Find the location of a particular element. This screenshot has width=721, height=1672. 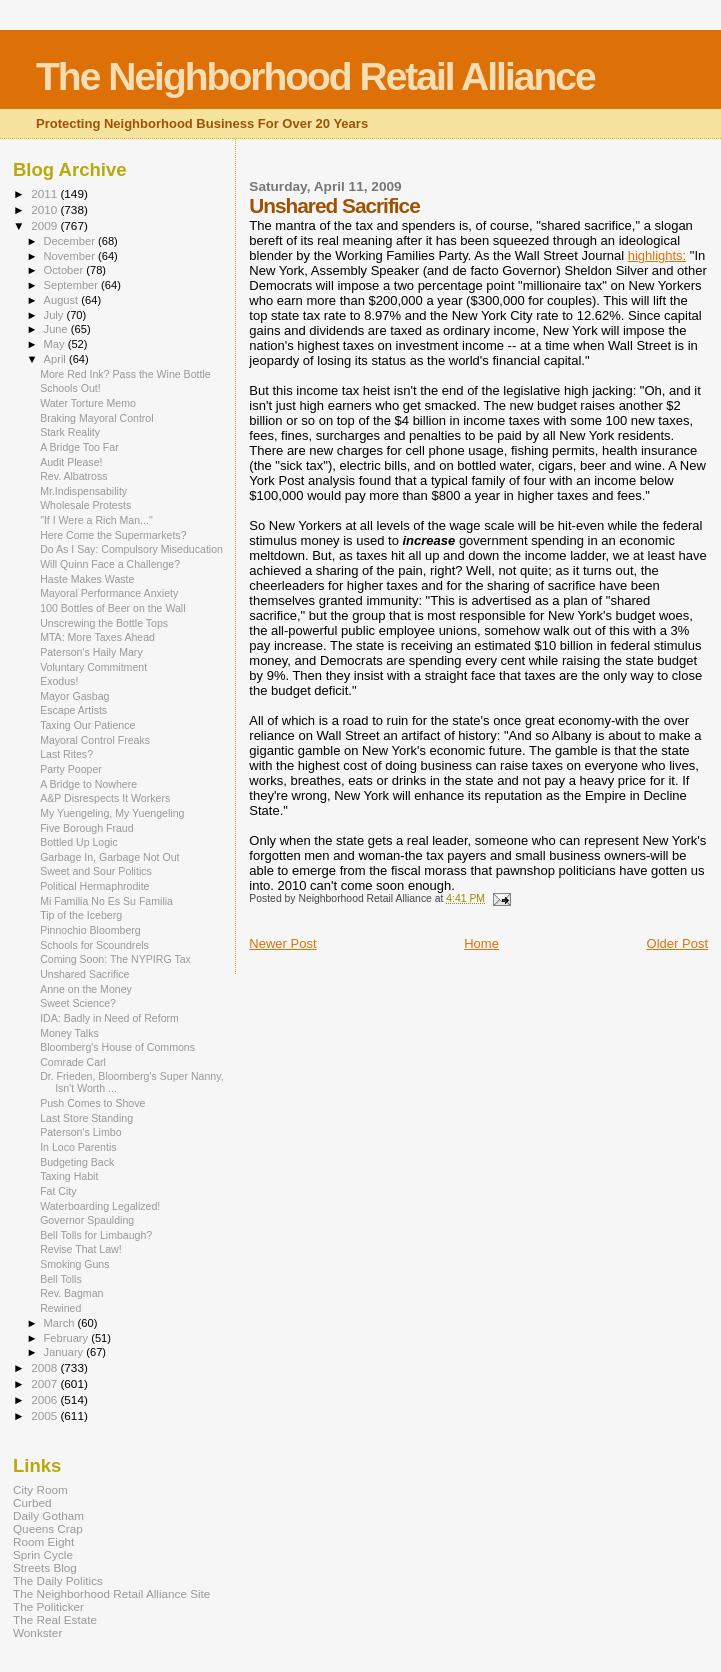

April is located at coordinates (56, 359).